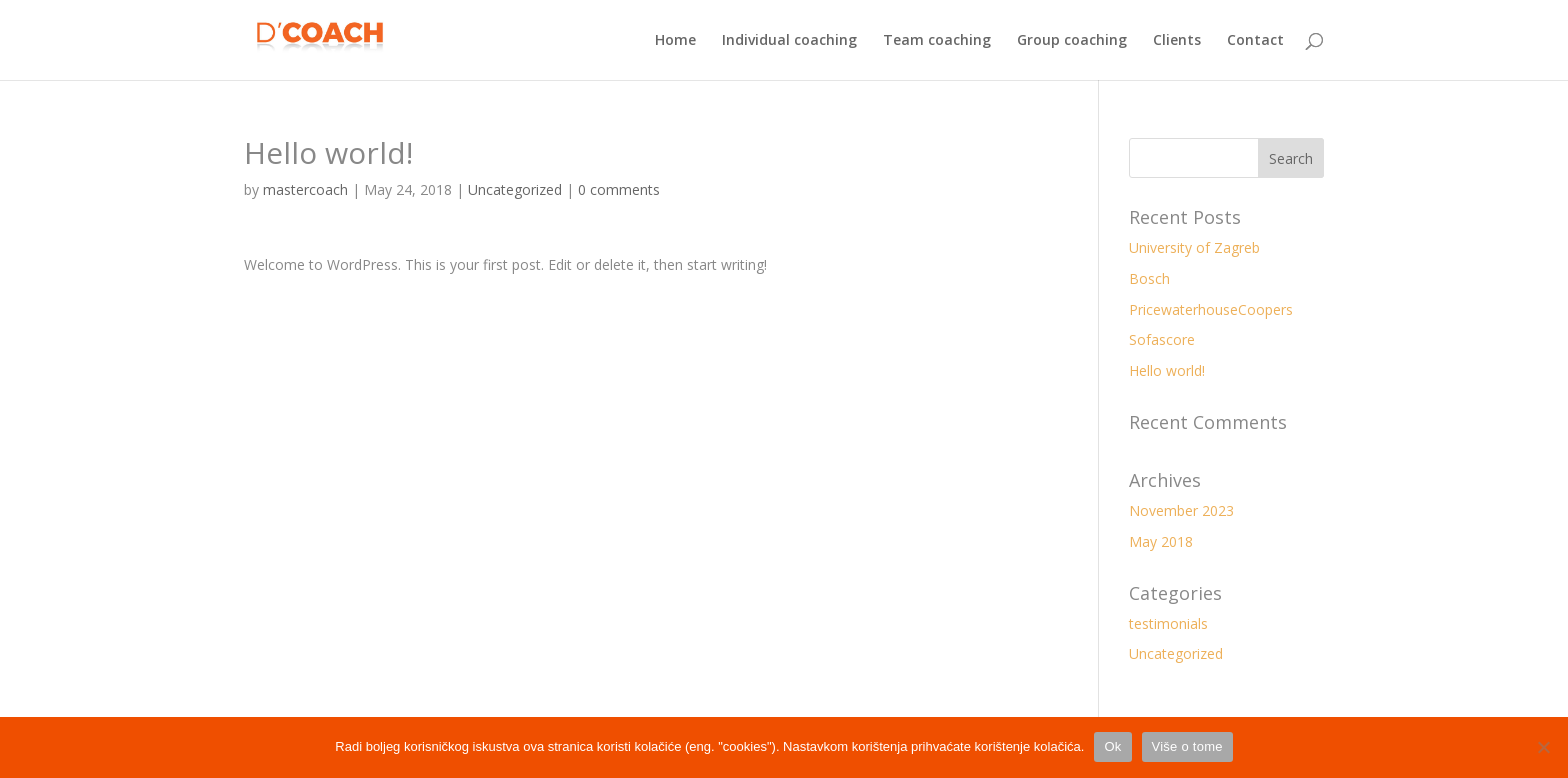  Describe the element at coordinates (1167, 370) in the screenshot. I see `Hello world!` at that location.